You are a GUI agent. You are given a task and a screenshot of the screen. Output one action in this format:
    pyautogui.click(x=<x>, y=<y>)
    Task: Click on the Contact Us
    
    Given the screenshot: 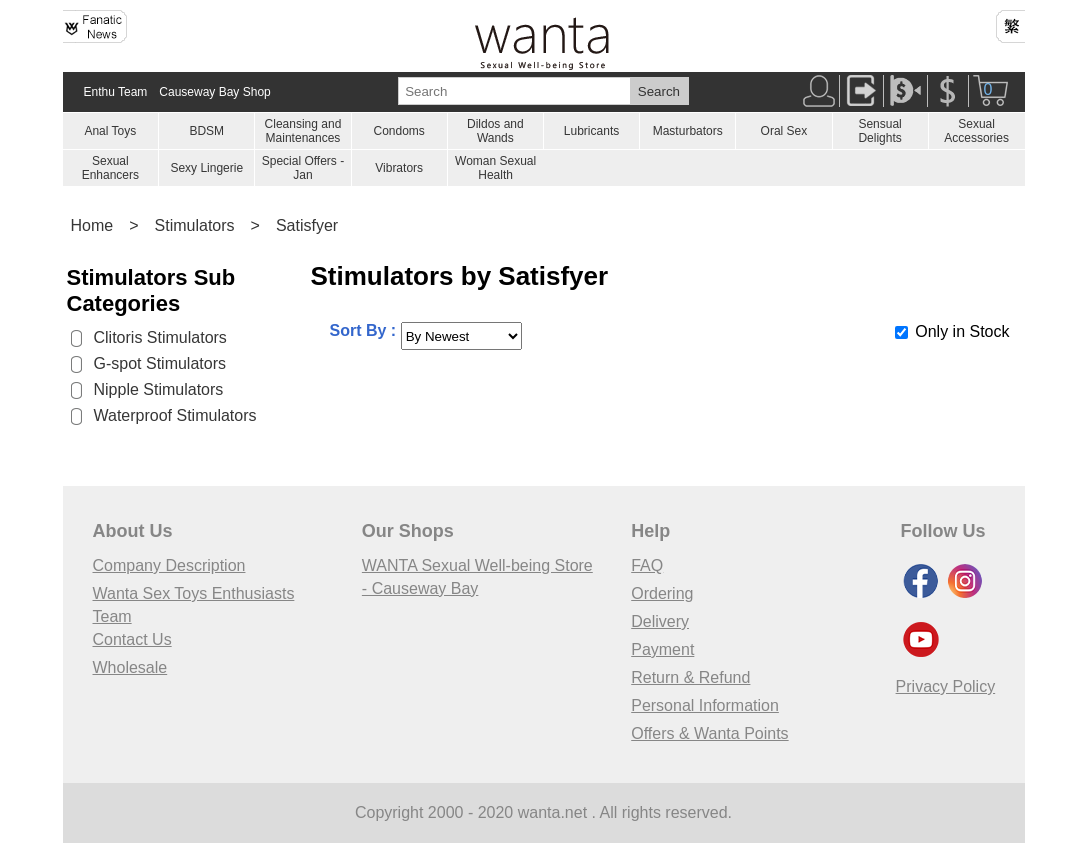 What is the action you would take?
    pyautogui.click(x=132, y=639)
    